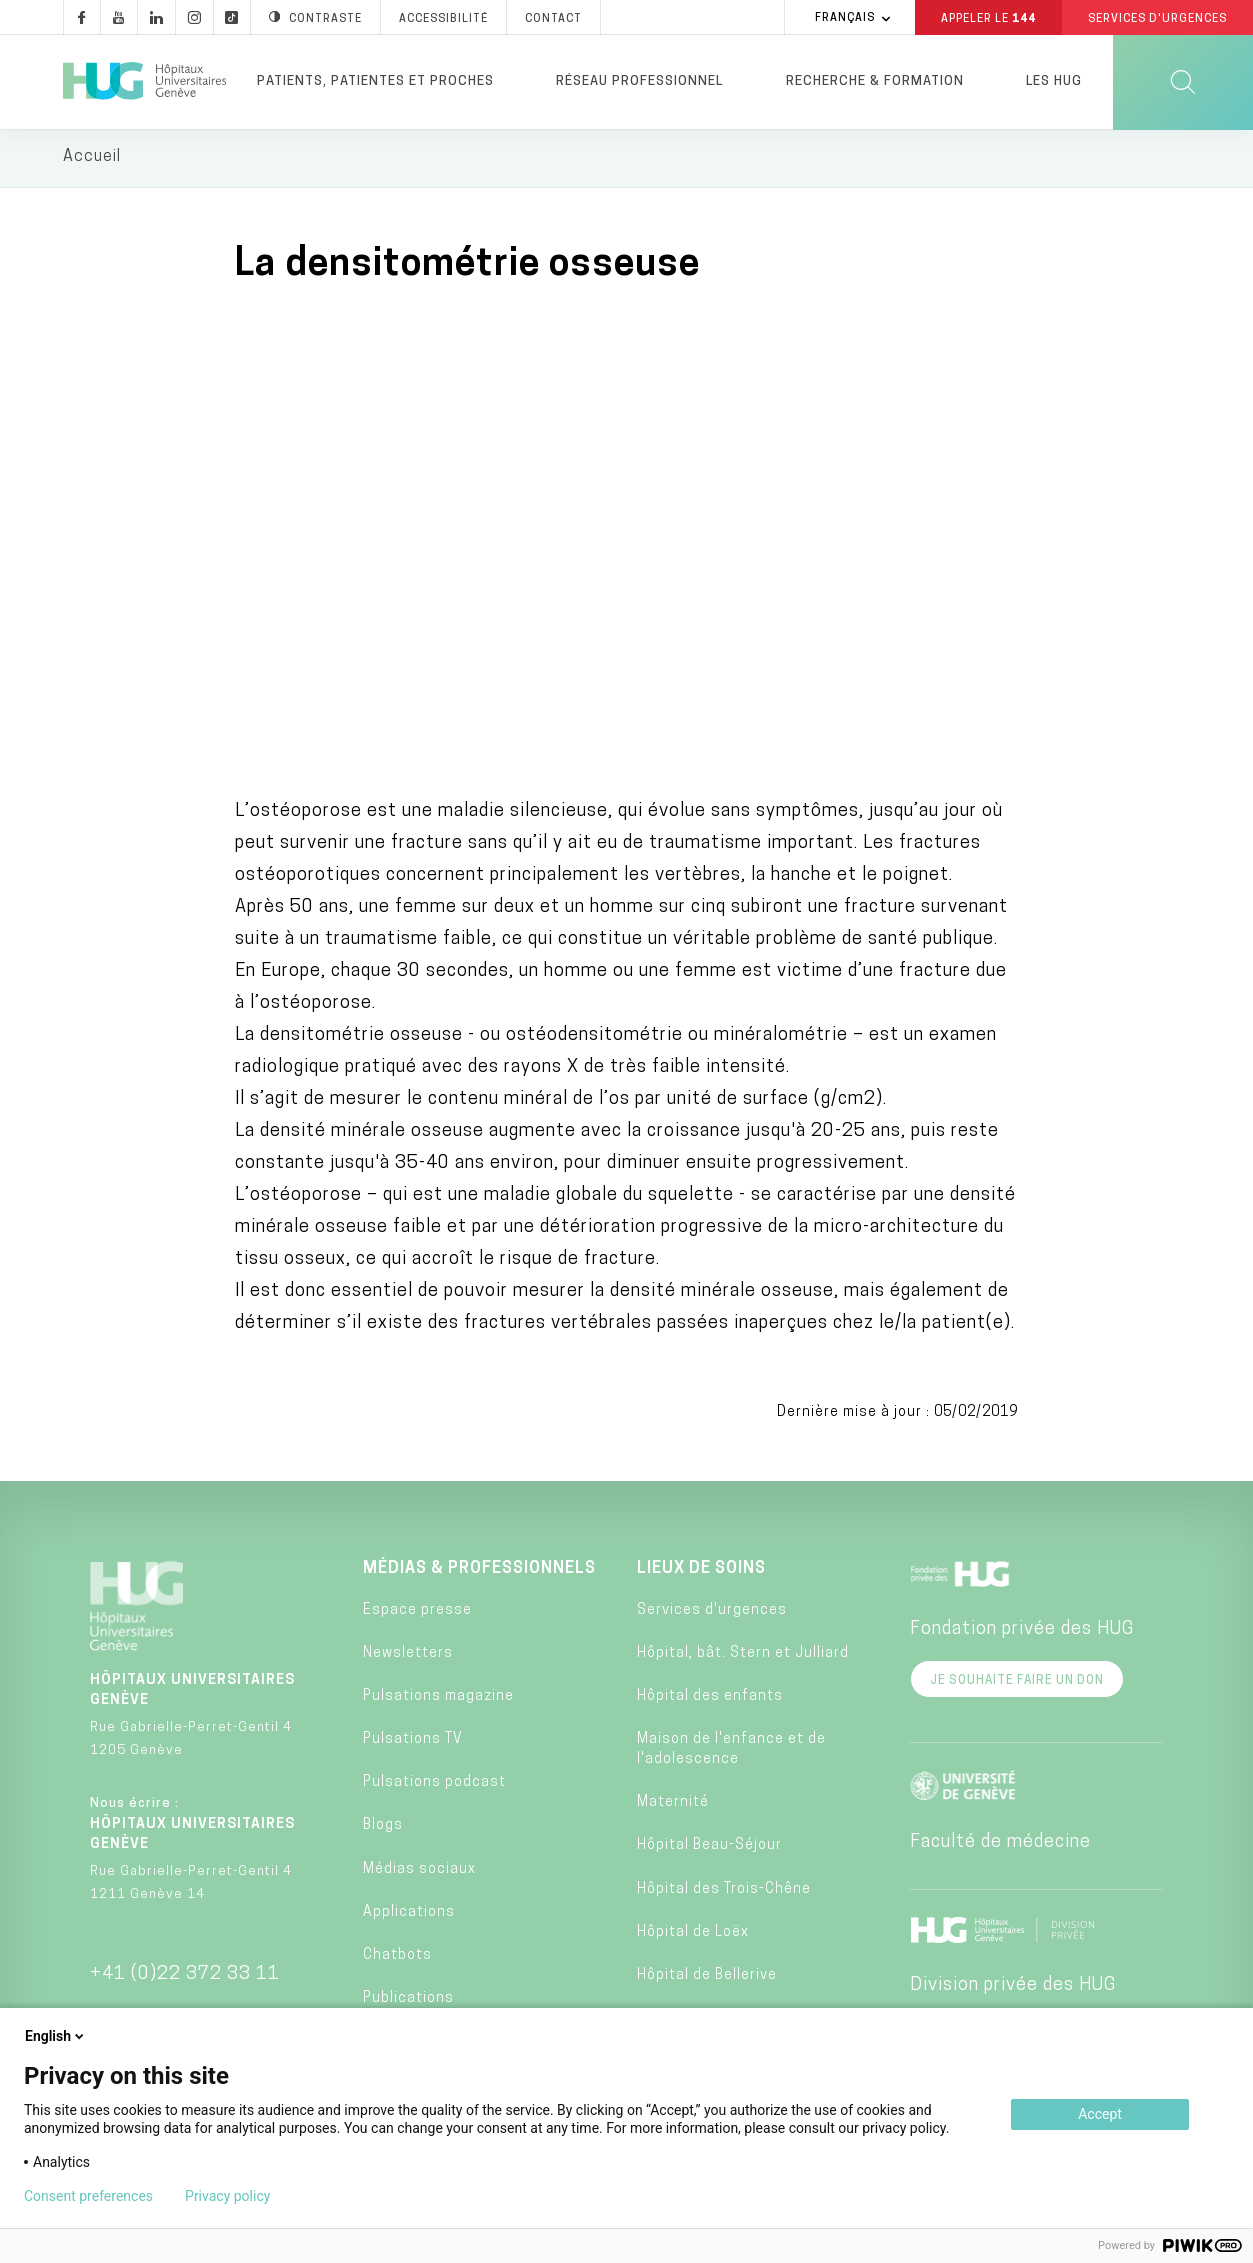 The height and width of the screenshot is (2263, 1253). What do you see at coordinates (438, 1699) in the screenshot?
I see `Pulsations magazine` at bounding box center [438, 1699].